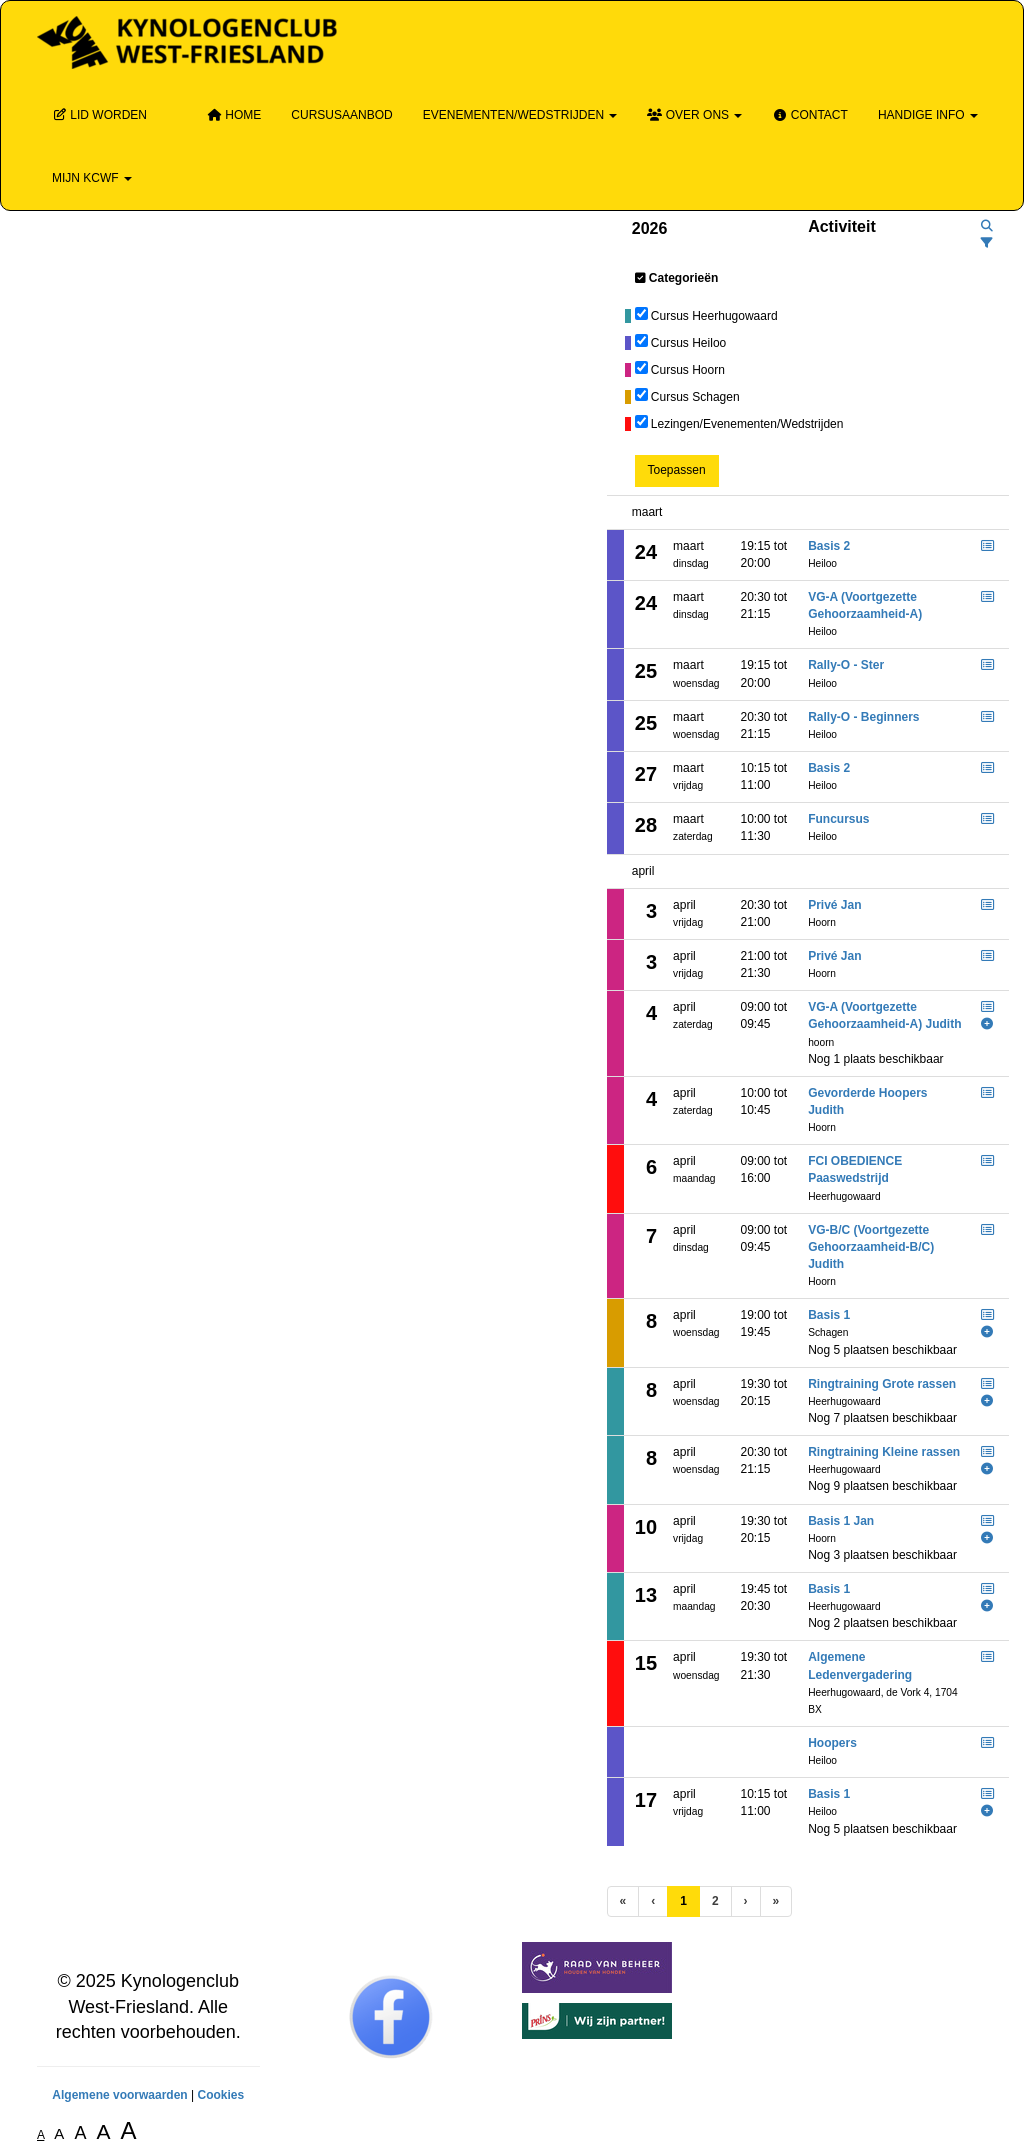  Describe the element at coordinates (747, 424) in the screenshot. I see `Lezingen/Evenementen/Wedstrijden` at that location.